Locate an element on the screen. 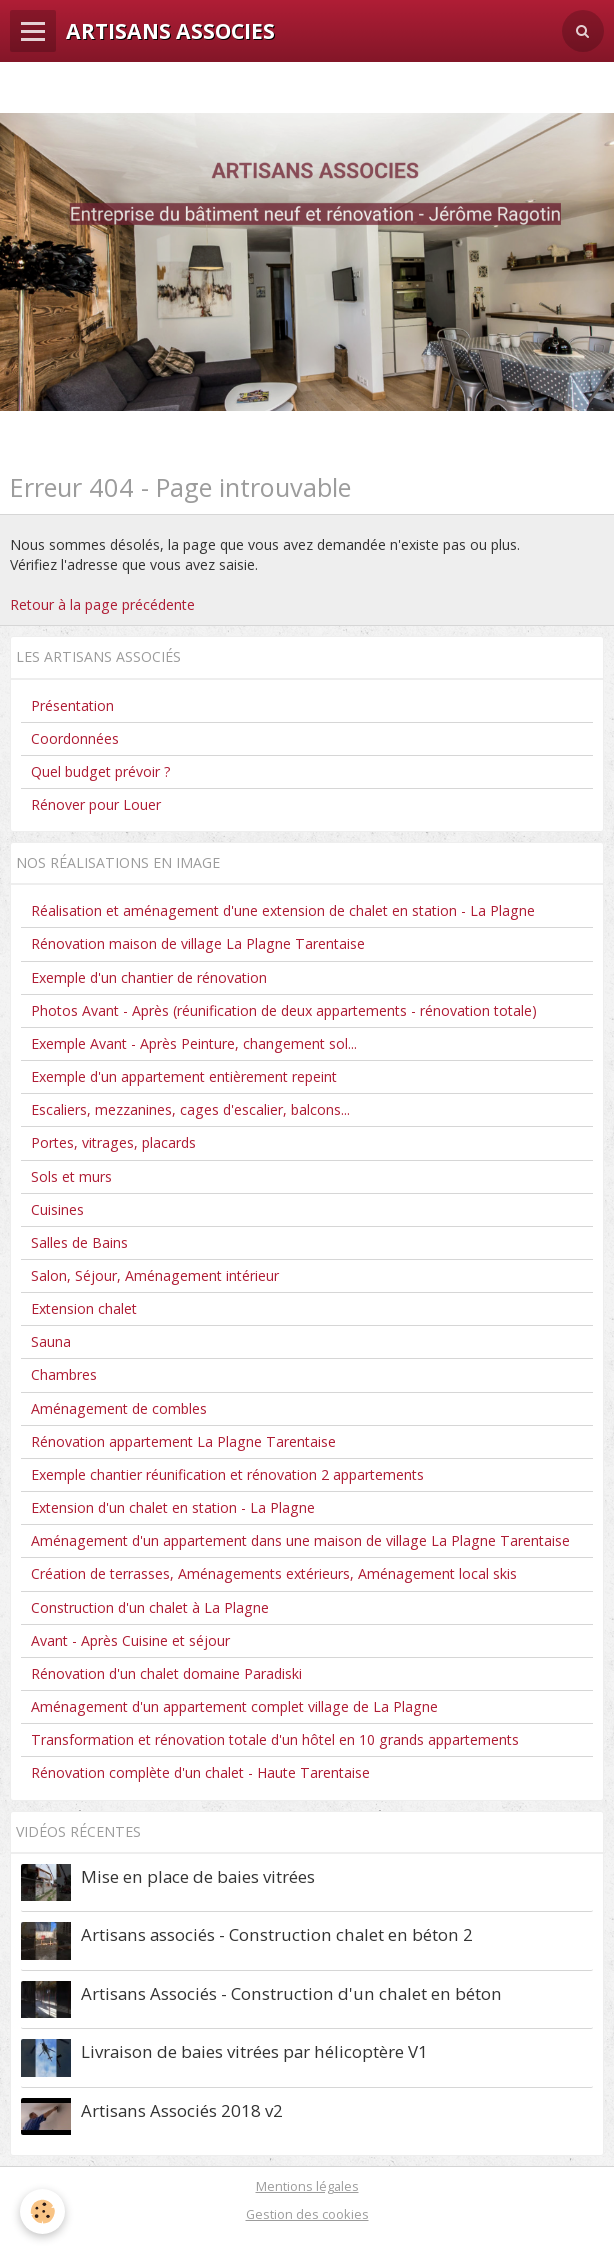 The image size is (614, 2253). Sols et murs is located at coordinates (71, 1176).